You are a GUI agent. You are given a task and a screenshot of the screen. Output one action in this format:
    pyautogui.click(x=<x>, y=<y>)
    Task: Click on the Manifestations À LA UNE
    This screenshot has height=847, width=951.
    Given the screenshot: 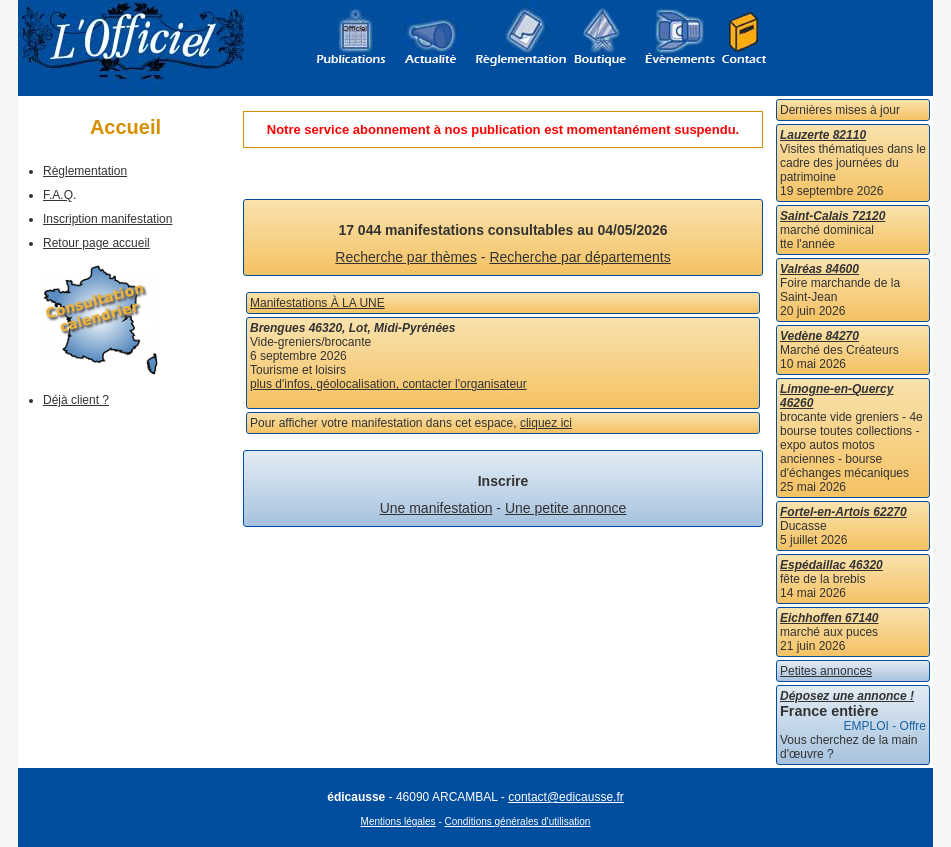 What is the action you would take?
    pyautogui.click(x=317, y=303)
    